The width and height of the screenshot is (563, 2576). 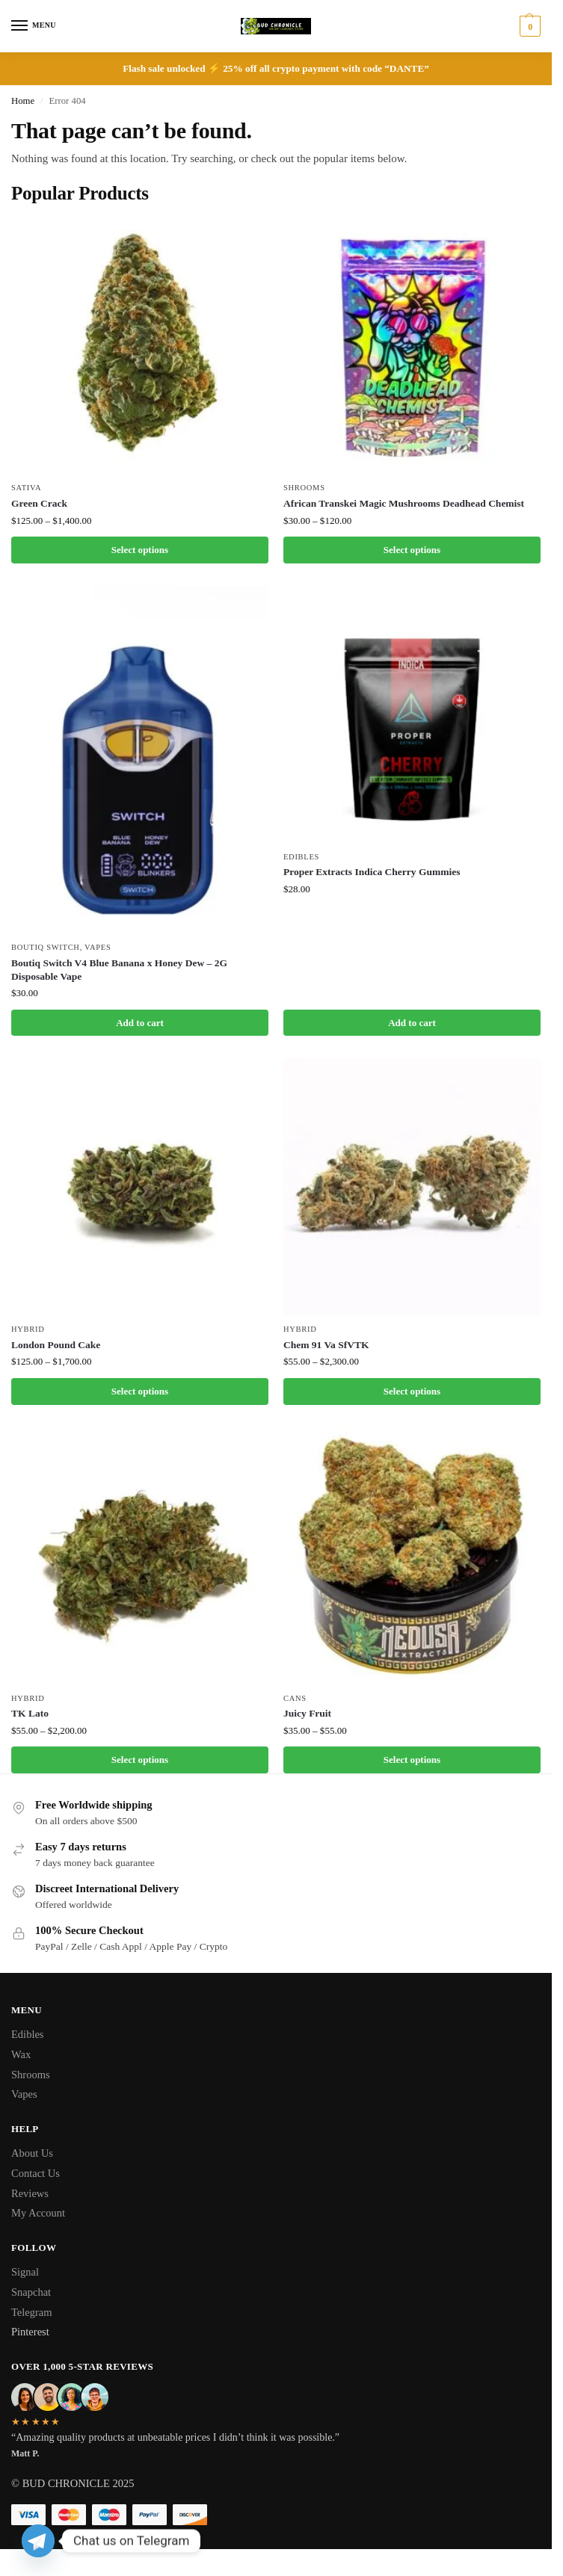 What do you see at coordinates (39, 503) in the screenshot?
I see `Green Crack` at bounding box center [39, 503].